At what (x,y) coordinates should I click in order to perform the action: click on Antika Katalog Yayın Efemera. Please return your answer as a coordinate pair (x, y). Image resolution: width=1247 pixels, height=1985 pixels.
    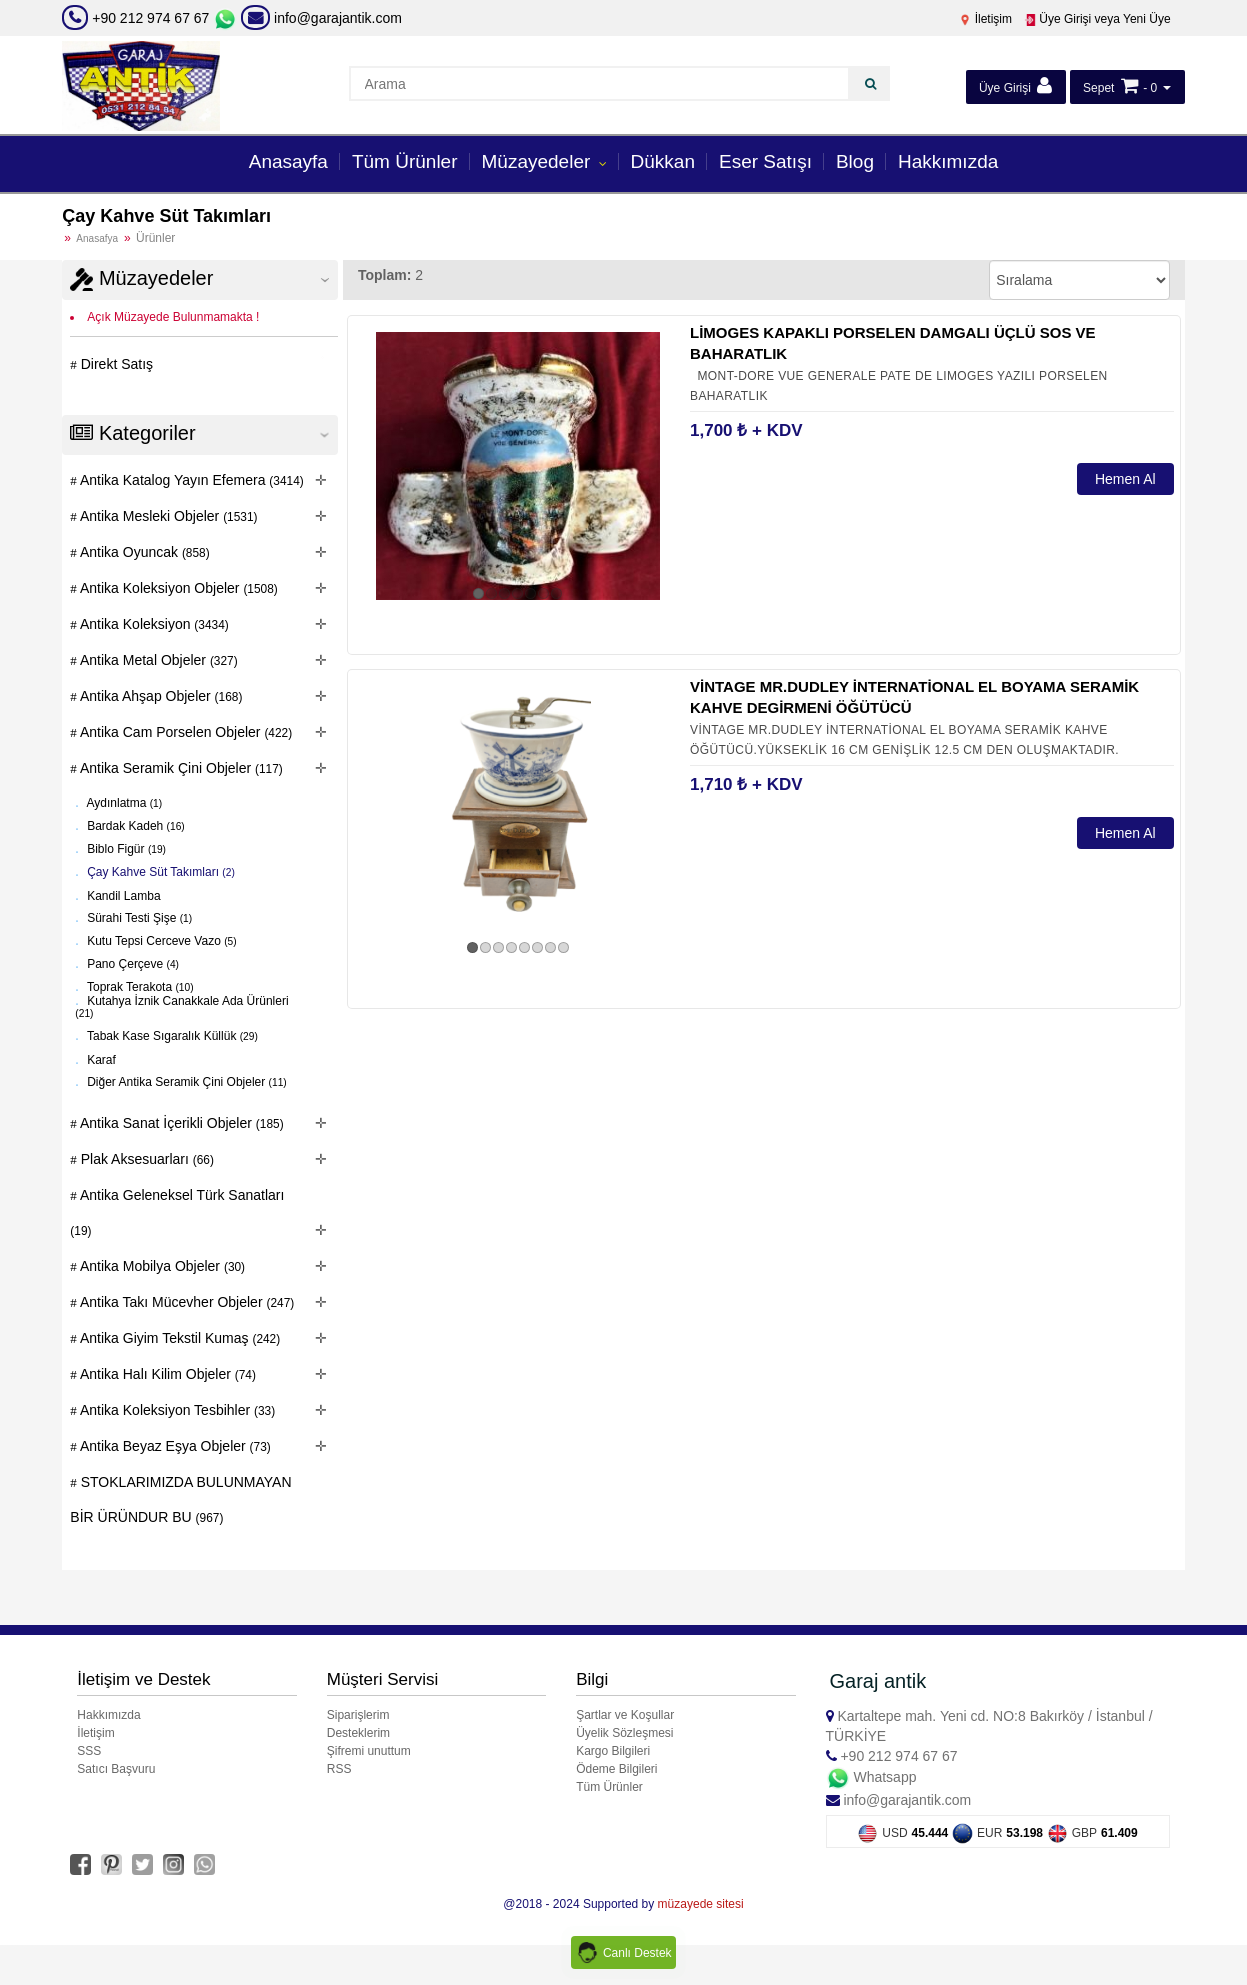
    Looking at the image, I should click on (190, 480).